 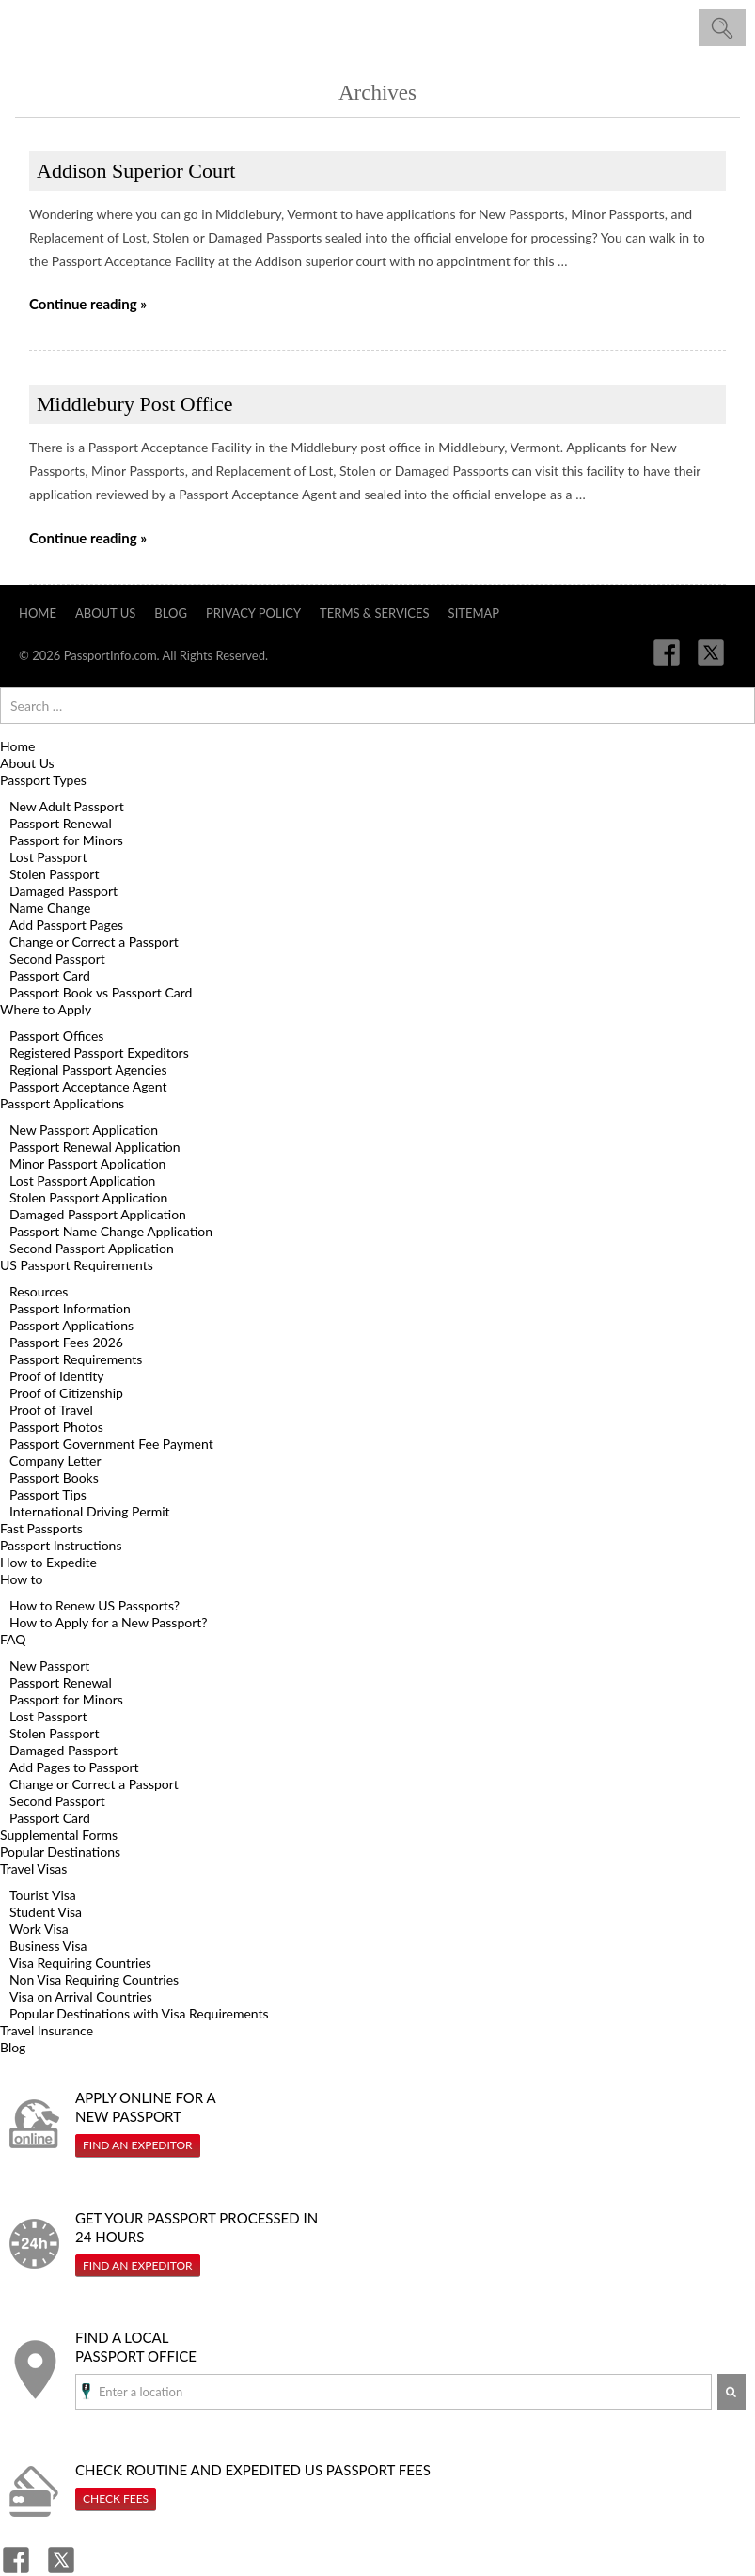 I want to click on Privacy Policy, so click(x=253, y=612).